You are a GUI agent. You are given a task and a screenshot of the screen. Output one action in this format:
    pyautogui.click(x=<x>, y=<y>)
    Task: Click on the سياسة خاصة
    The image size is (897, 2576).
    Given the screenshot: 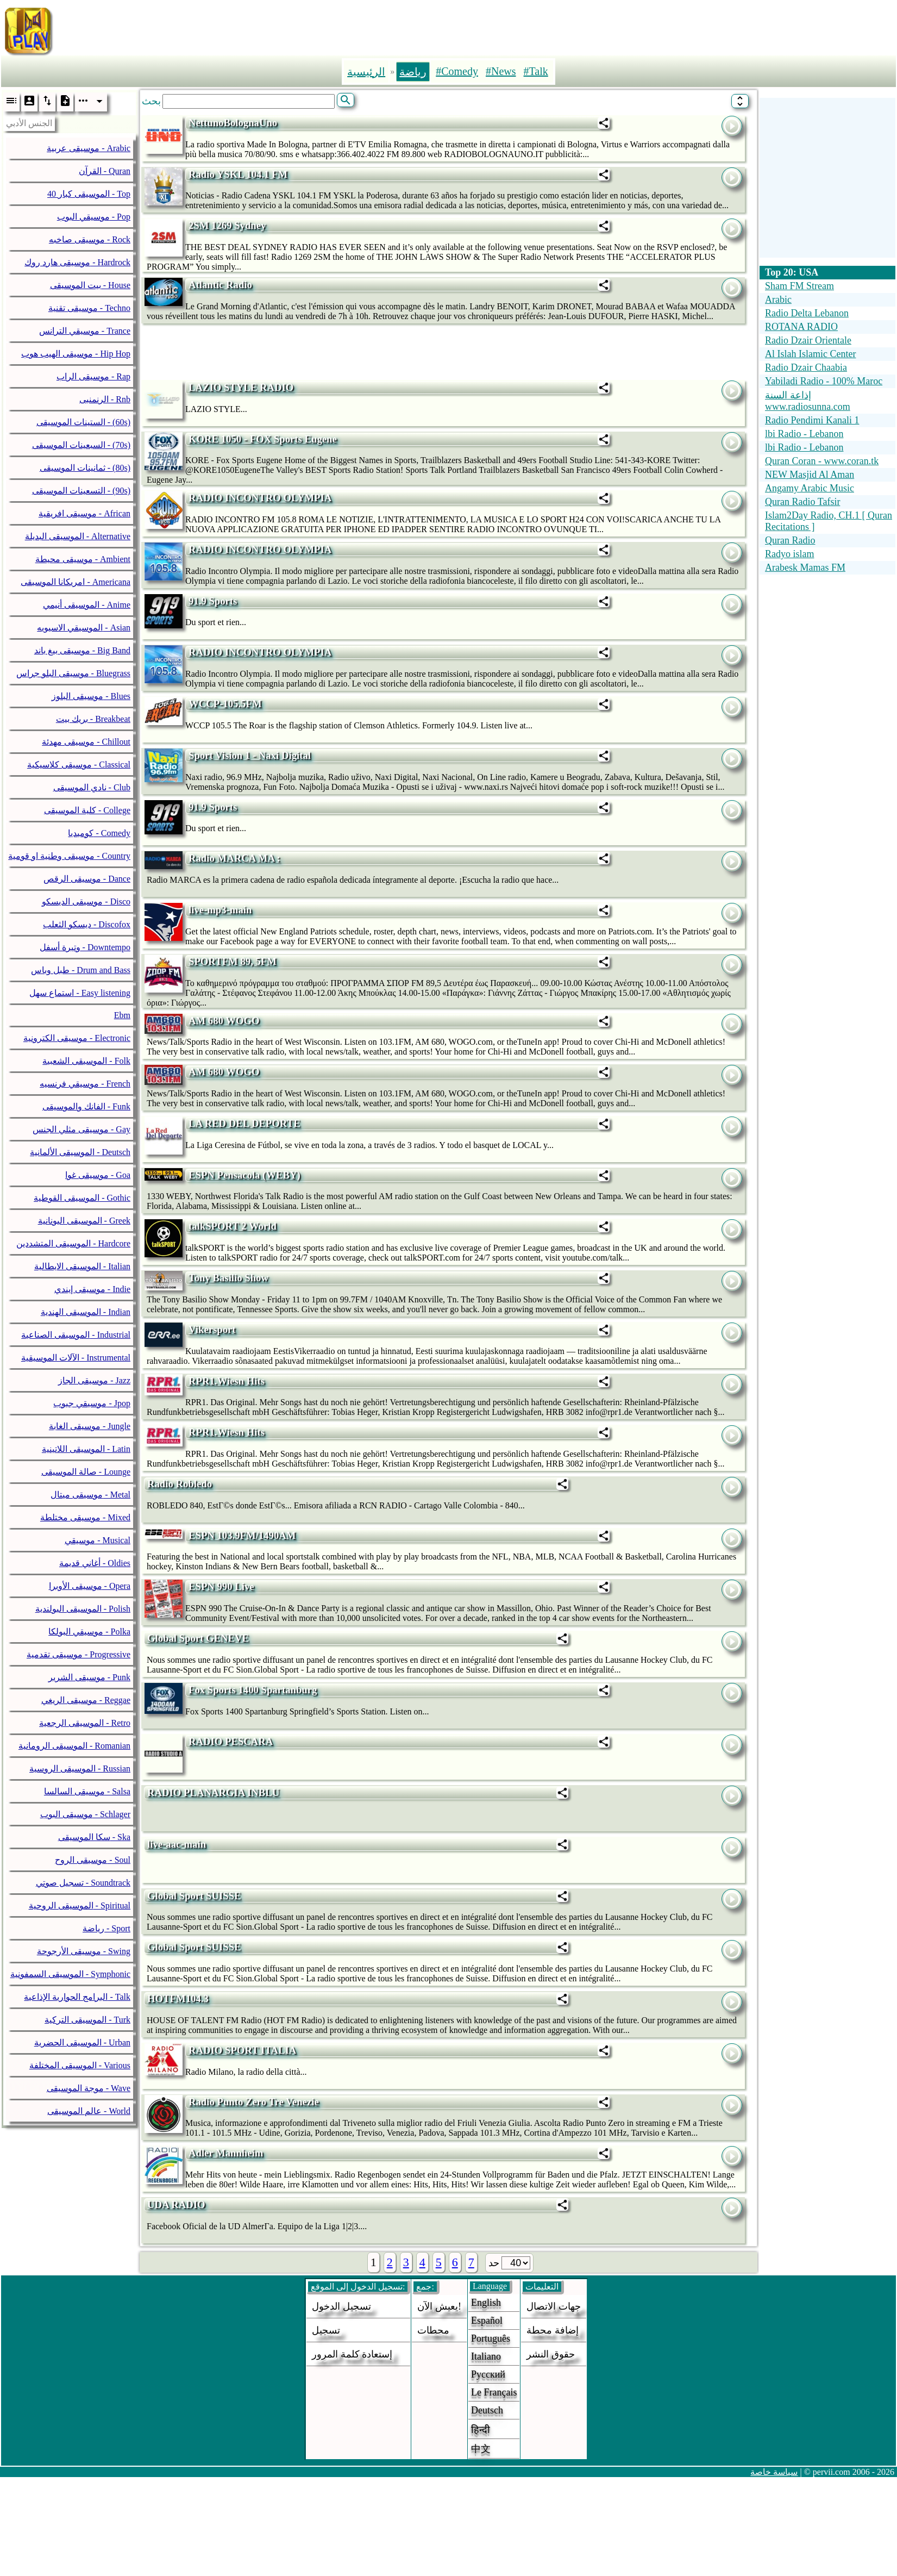 What is the action you would take?
    pyautogui.click(x=774, y=2472)
    